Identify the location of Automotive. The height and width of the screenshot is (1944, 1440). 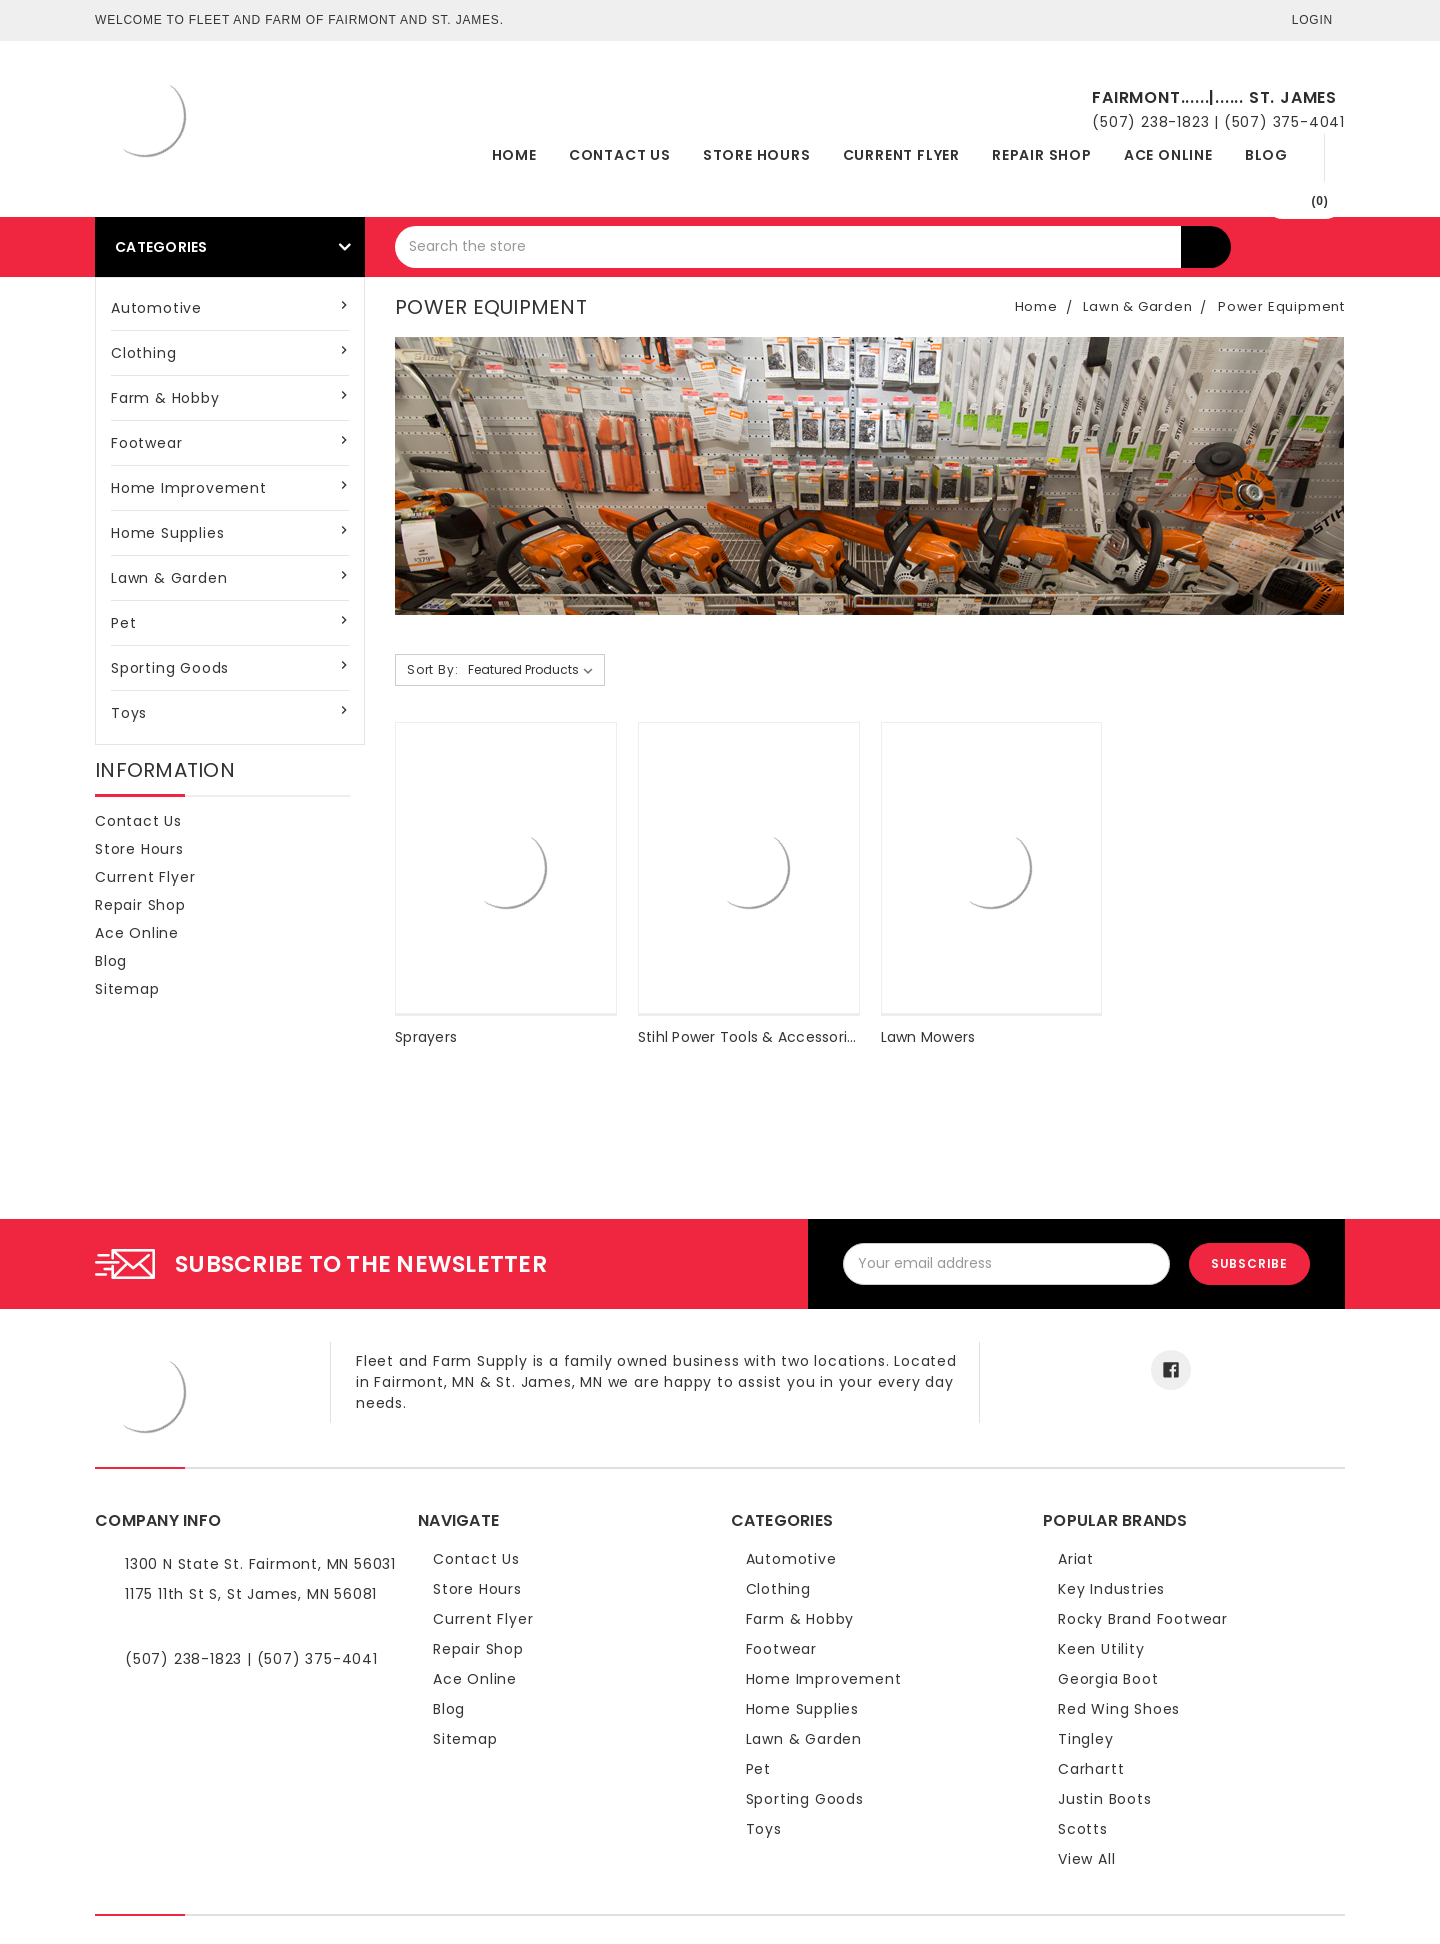
(156, 308).